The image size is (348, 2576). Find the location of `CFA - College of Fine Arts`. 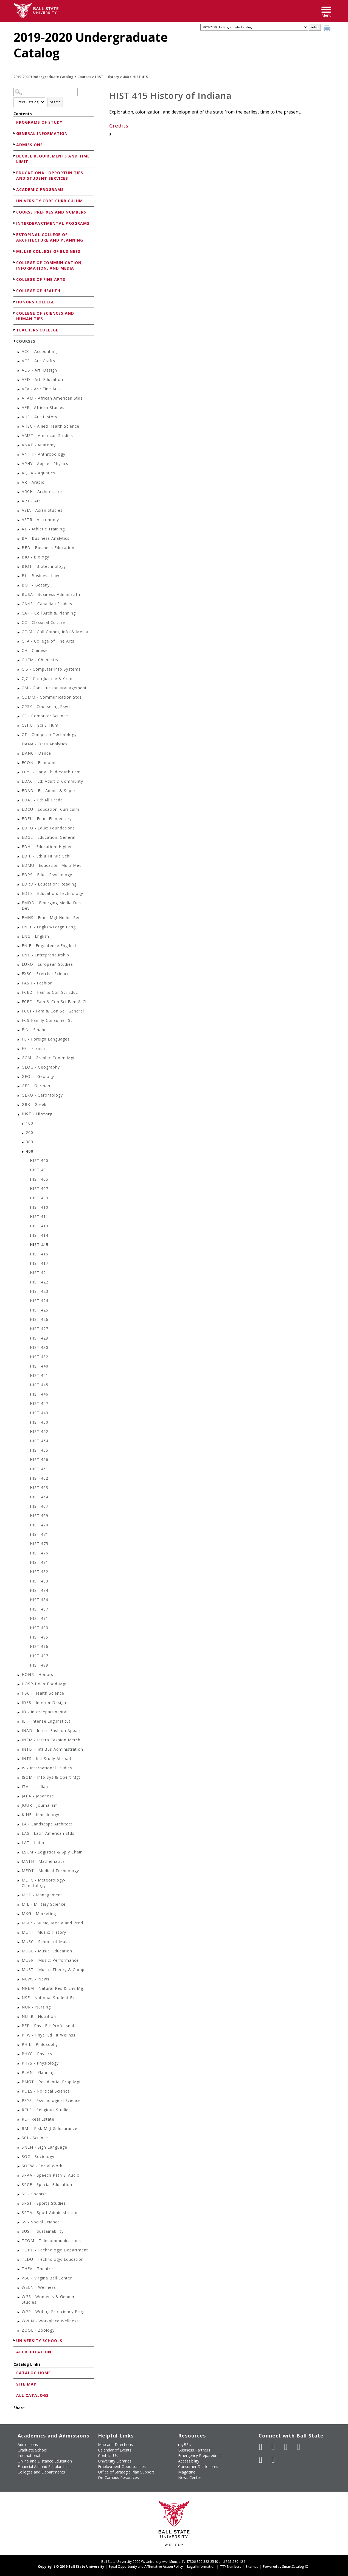

CFA - College of Fine Arts is located at coordinates (48, 641).